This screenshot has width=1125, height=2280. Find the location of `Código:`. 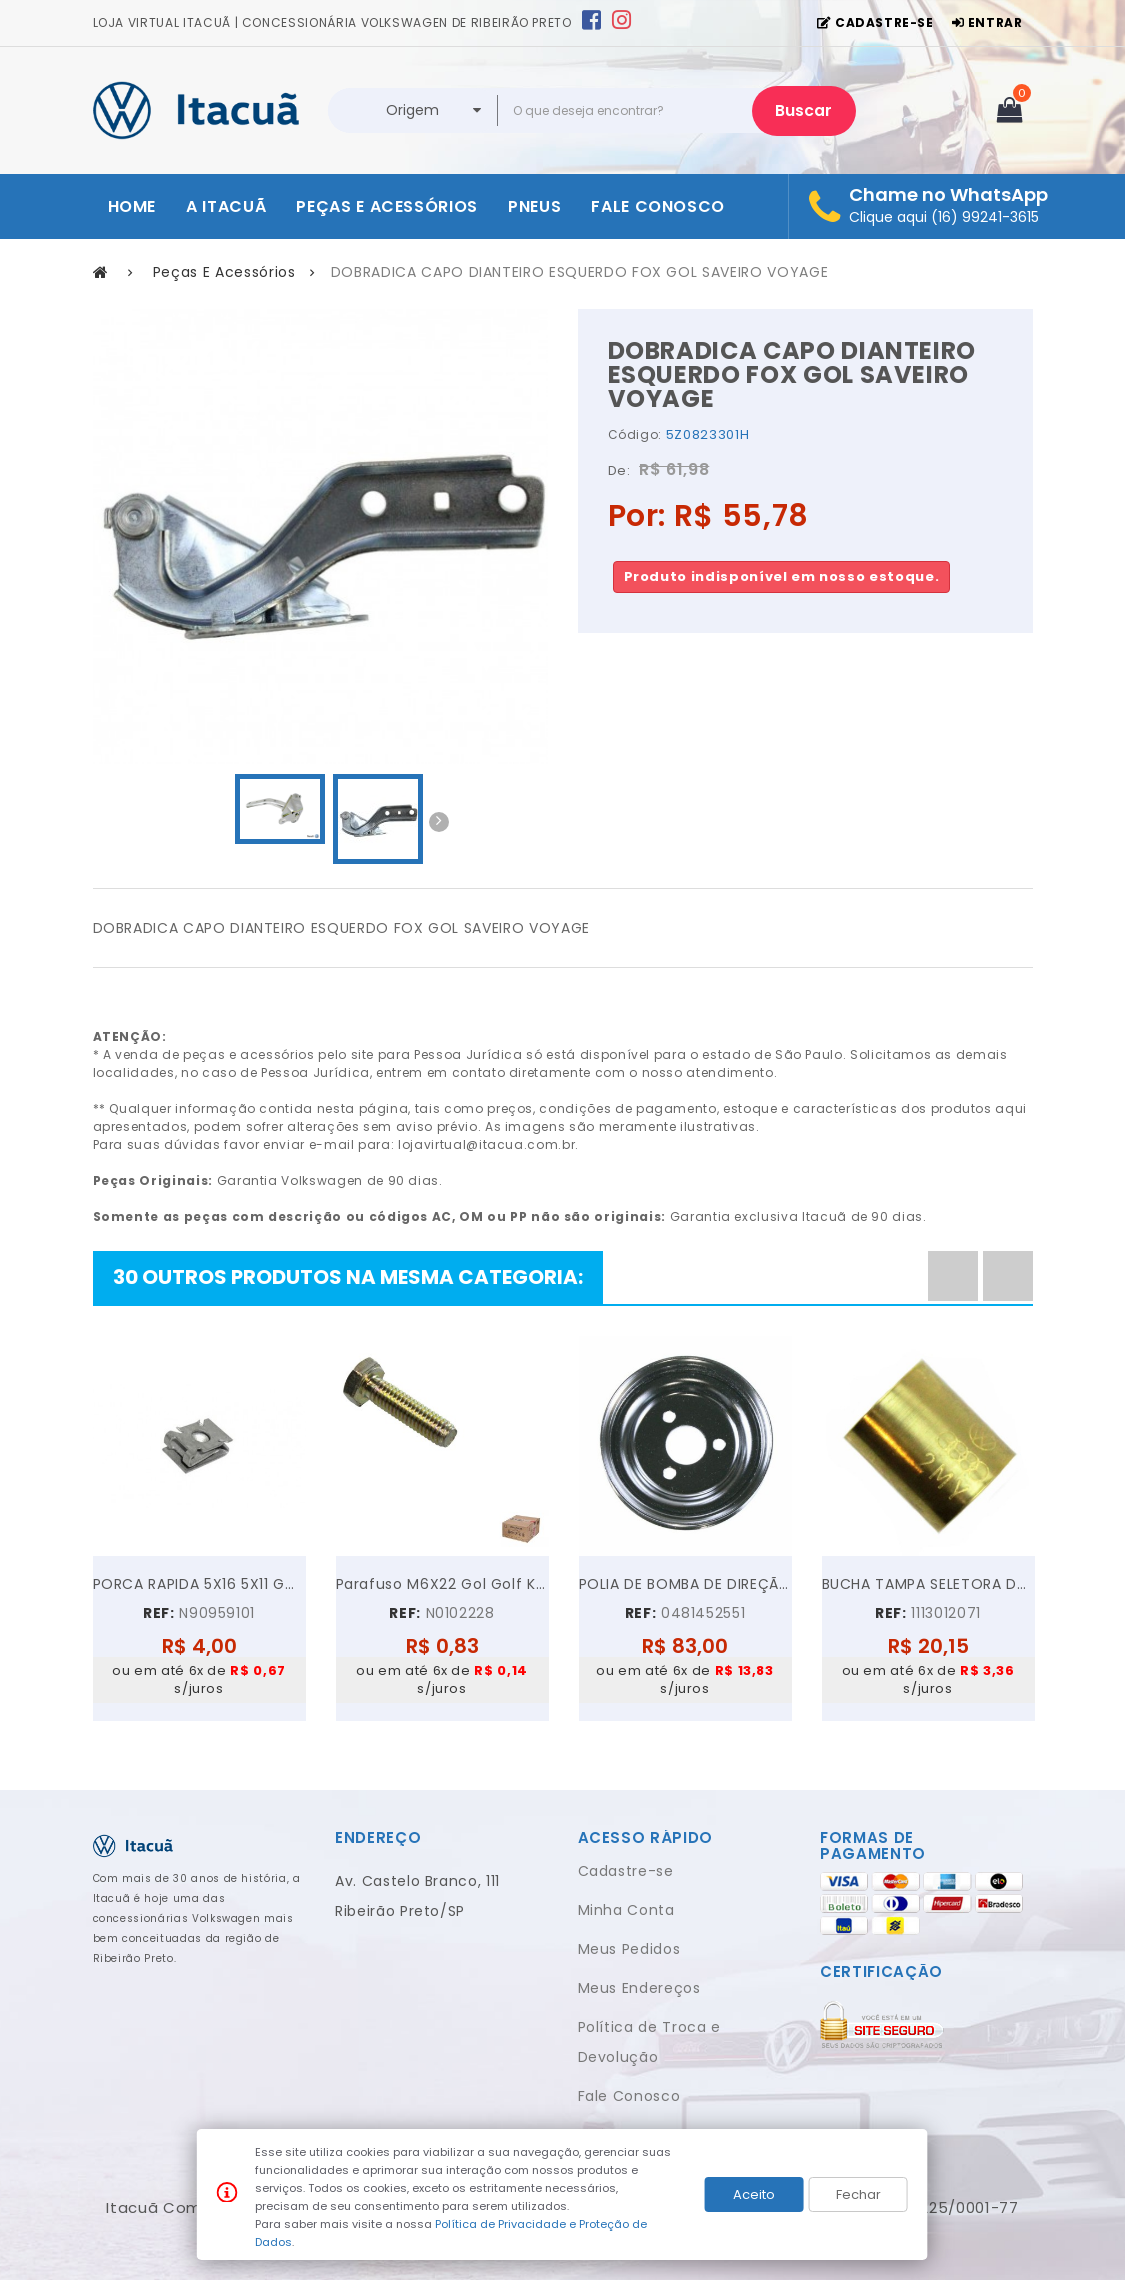

Código: is located at coordinates (635, 434).